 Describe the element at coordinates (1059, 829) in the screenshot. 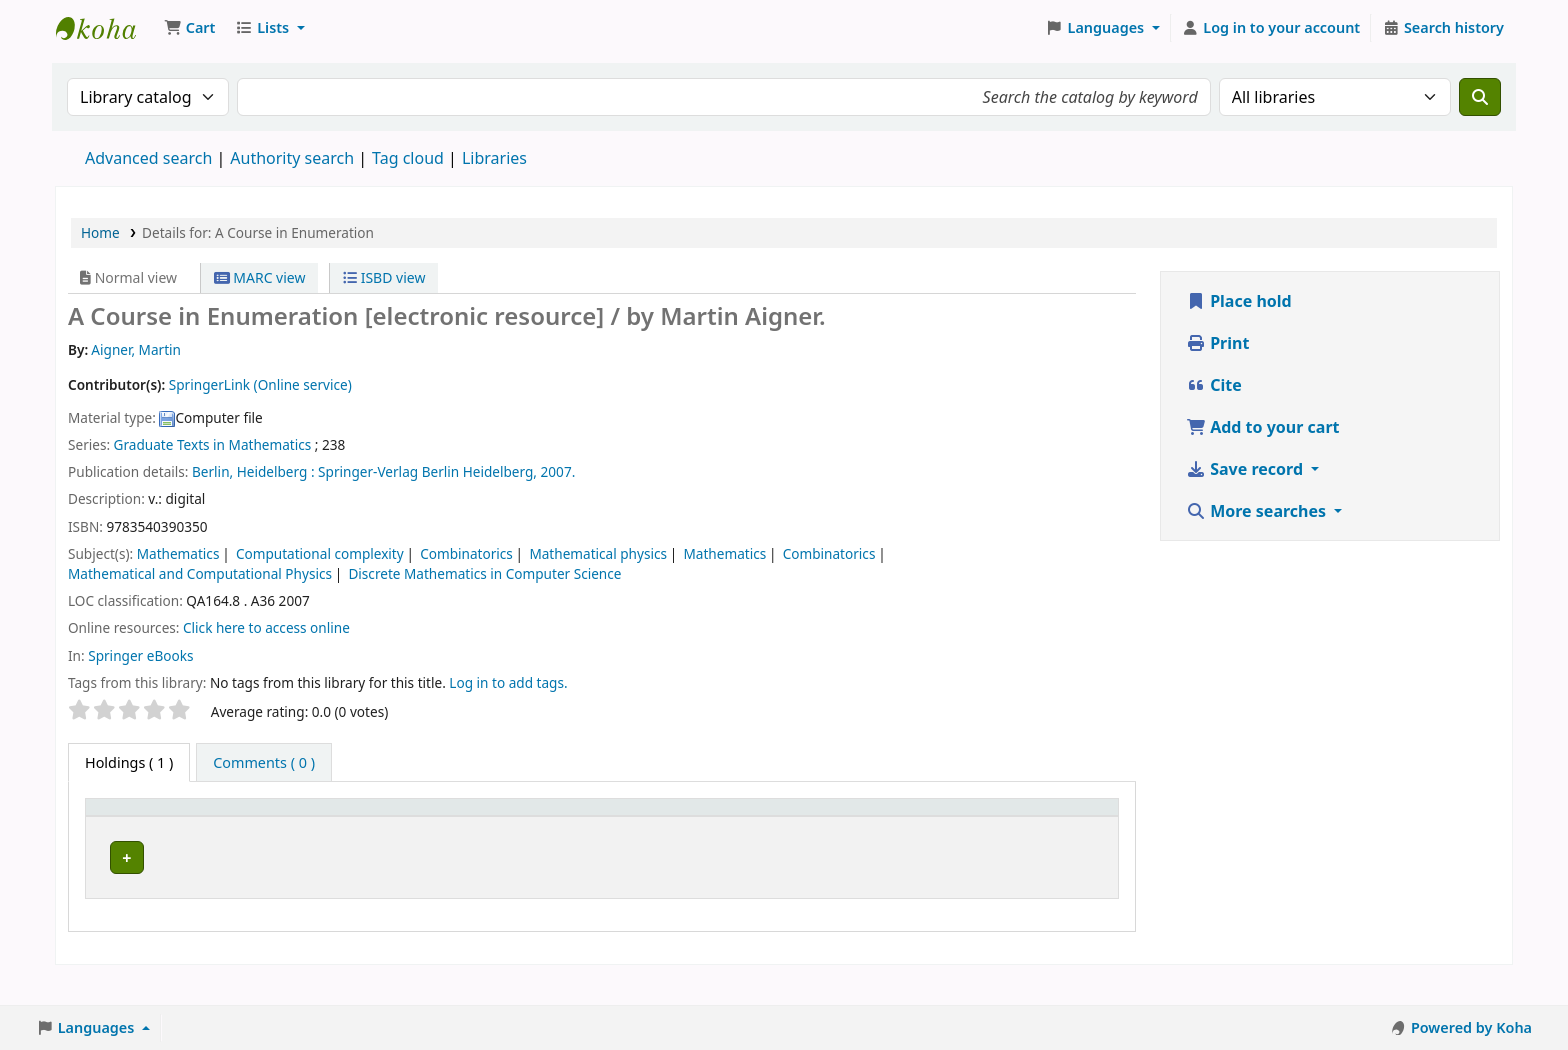

I see `[Barcode: Activate to sort]` at that location.